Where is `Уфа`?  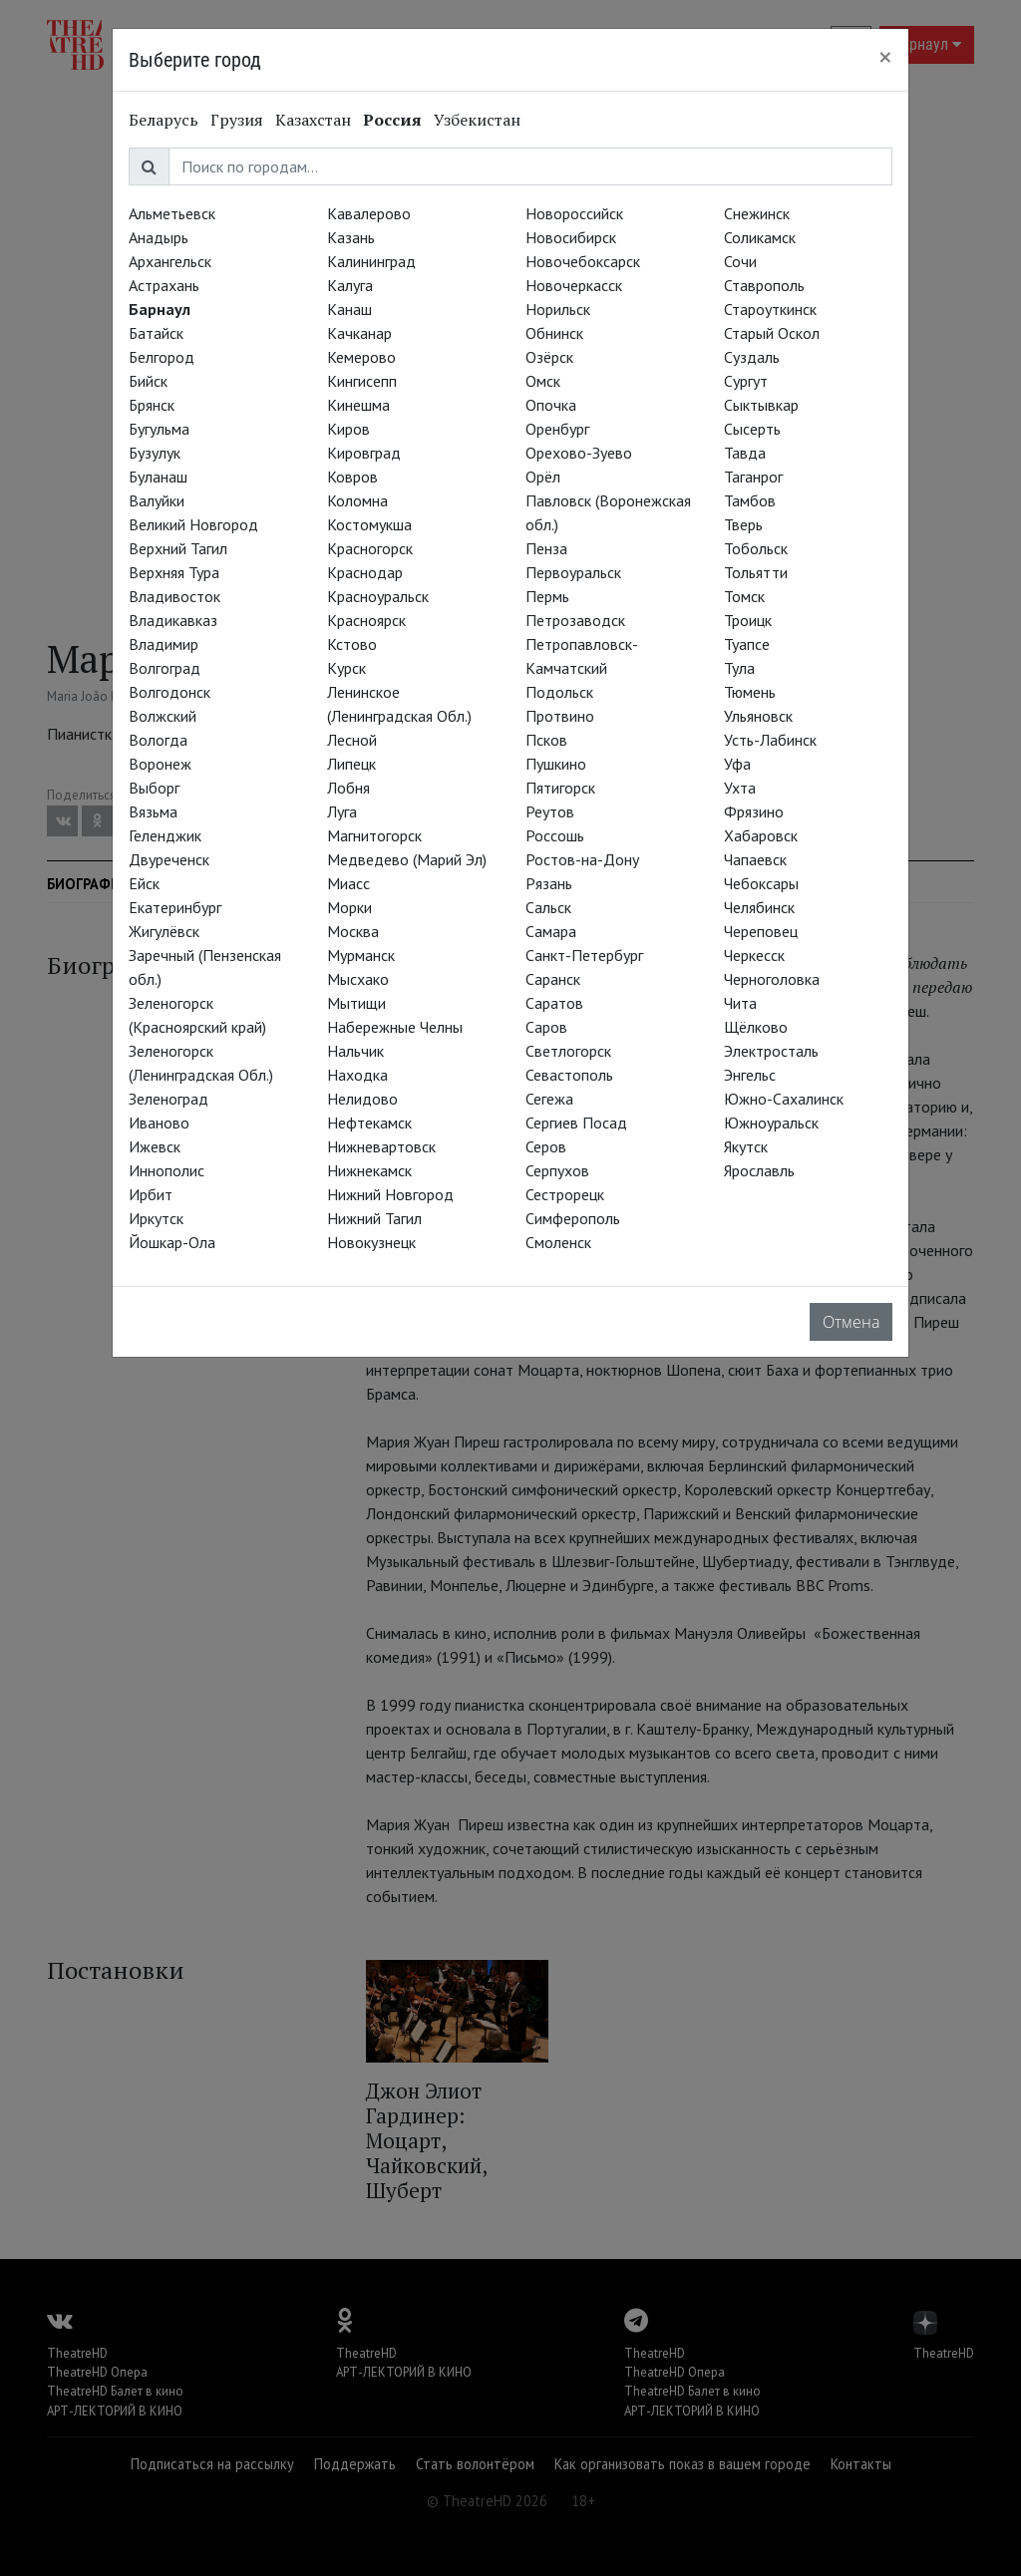
Уфа is located at coordinates (737, 764).